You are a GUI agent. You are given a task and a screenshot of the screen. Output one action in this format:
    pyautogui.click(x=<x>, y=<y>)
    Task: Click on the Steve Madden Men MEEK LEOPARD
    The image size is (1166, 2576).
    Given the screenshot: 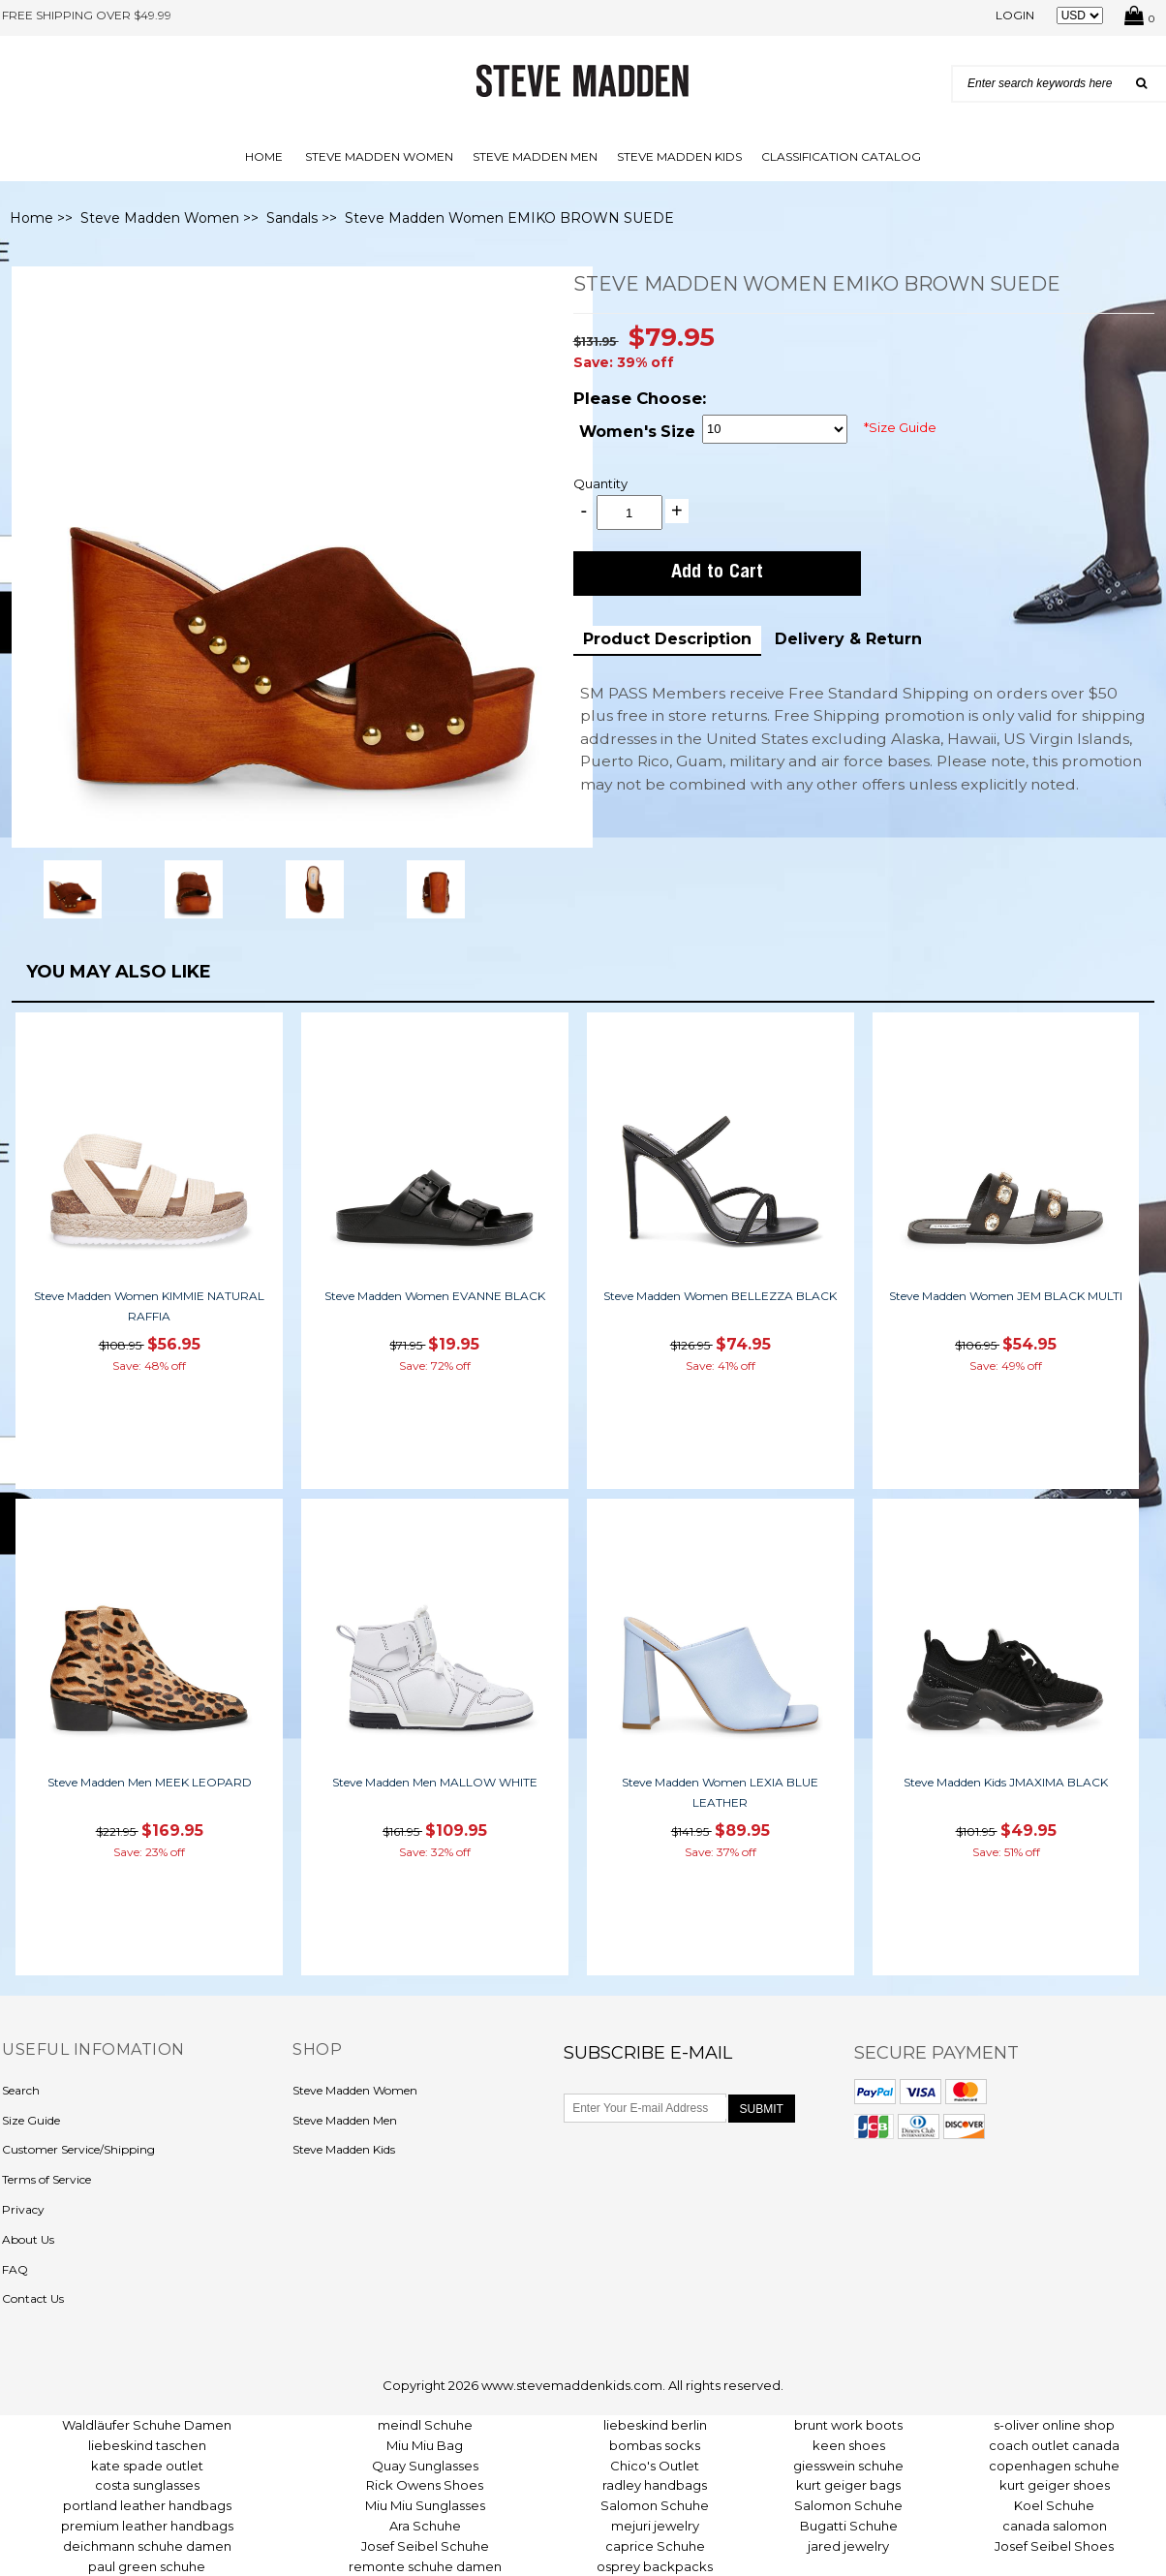 What is the action you would take?
    pyautogui.click(x=149, y=1782)
    